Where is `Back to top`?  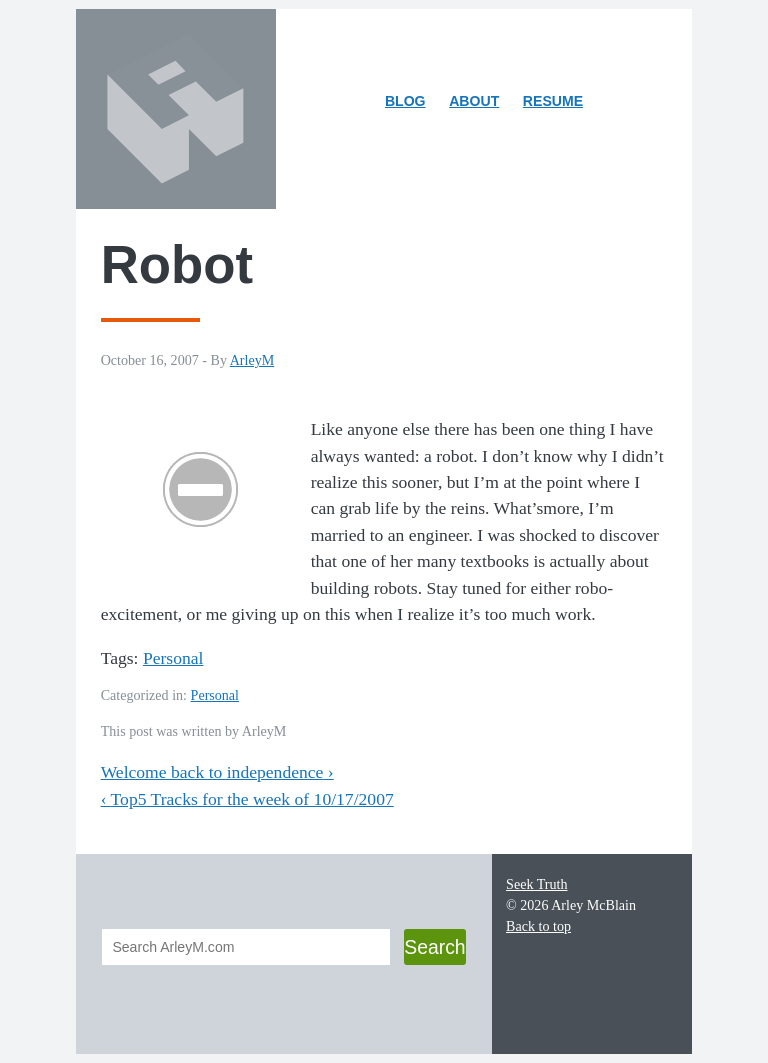
Back to top is located at coordinates (538, 926).